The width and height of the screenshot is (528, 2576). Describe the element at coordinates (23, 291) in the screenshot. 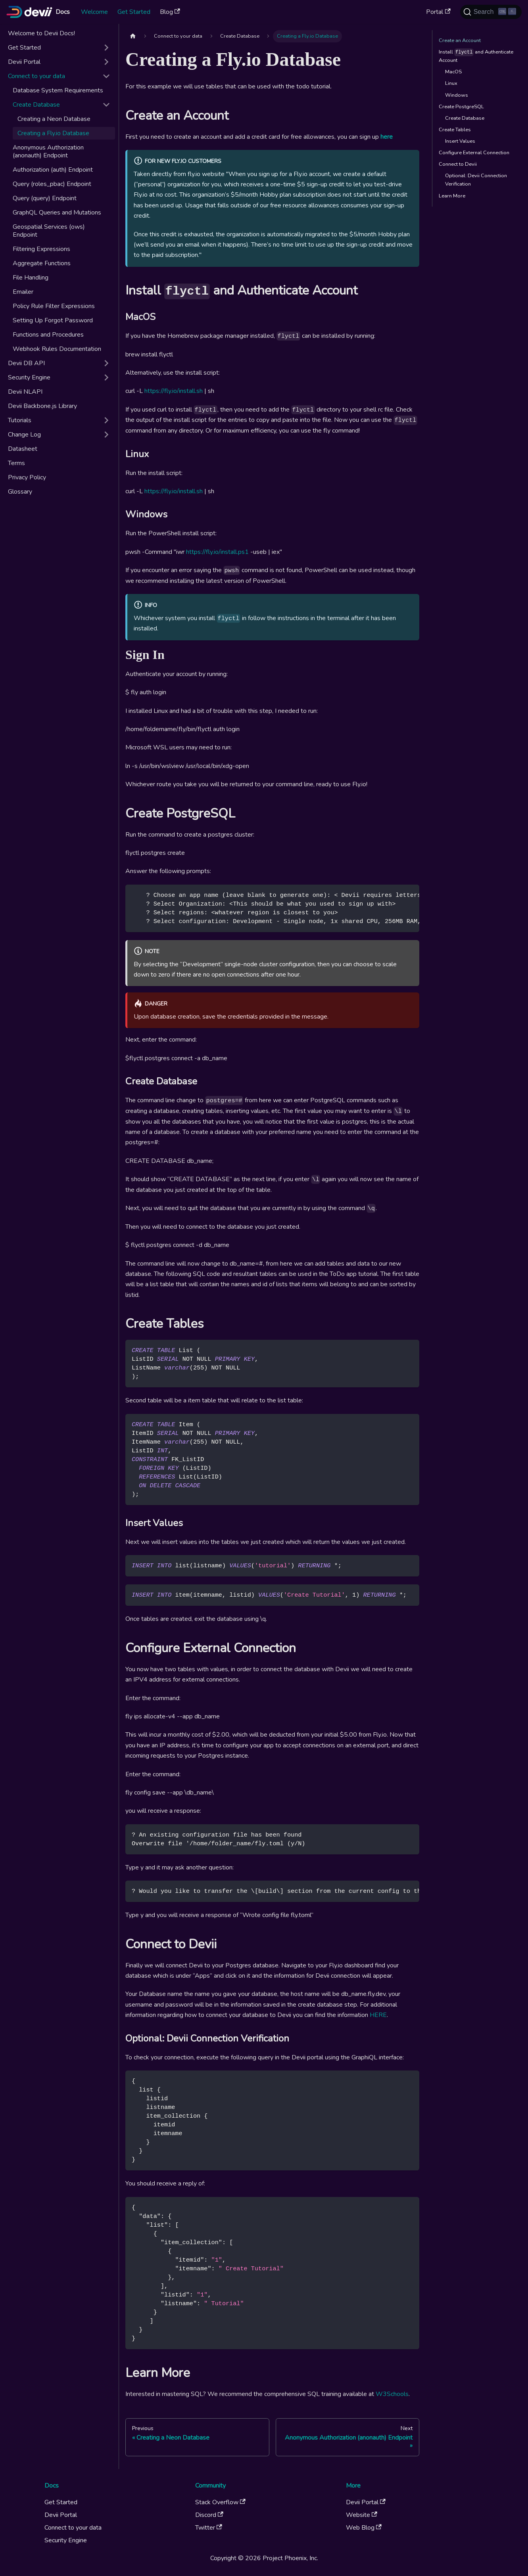

I see `Emailer` at that location.